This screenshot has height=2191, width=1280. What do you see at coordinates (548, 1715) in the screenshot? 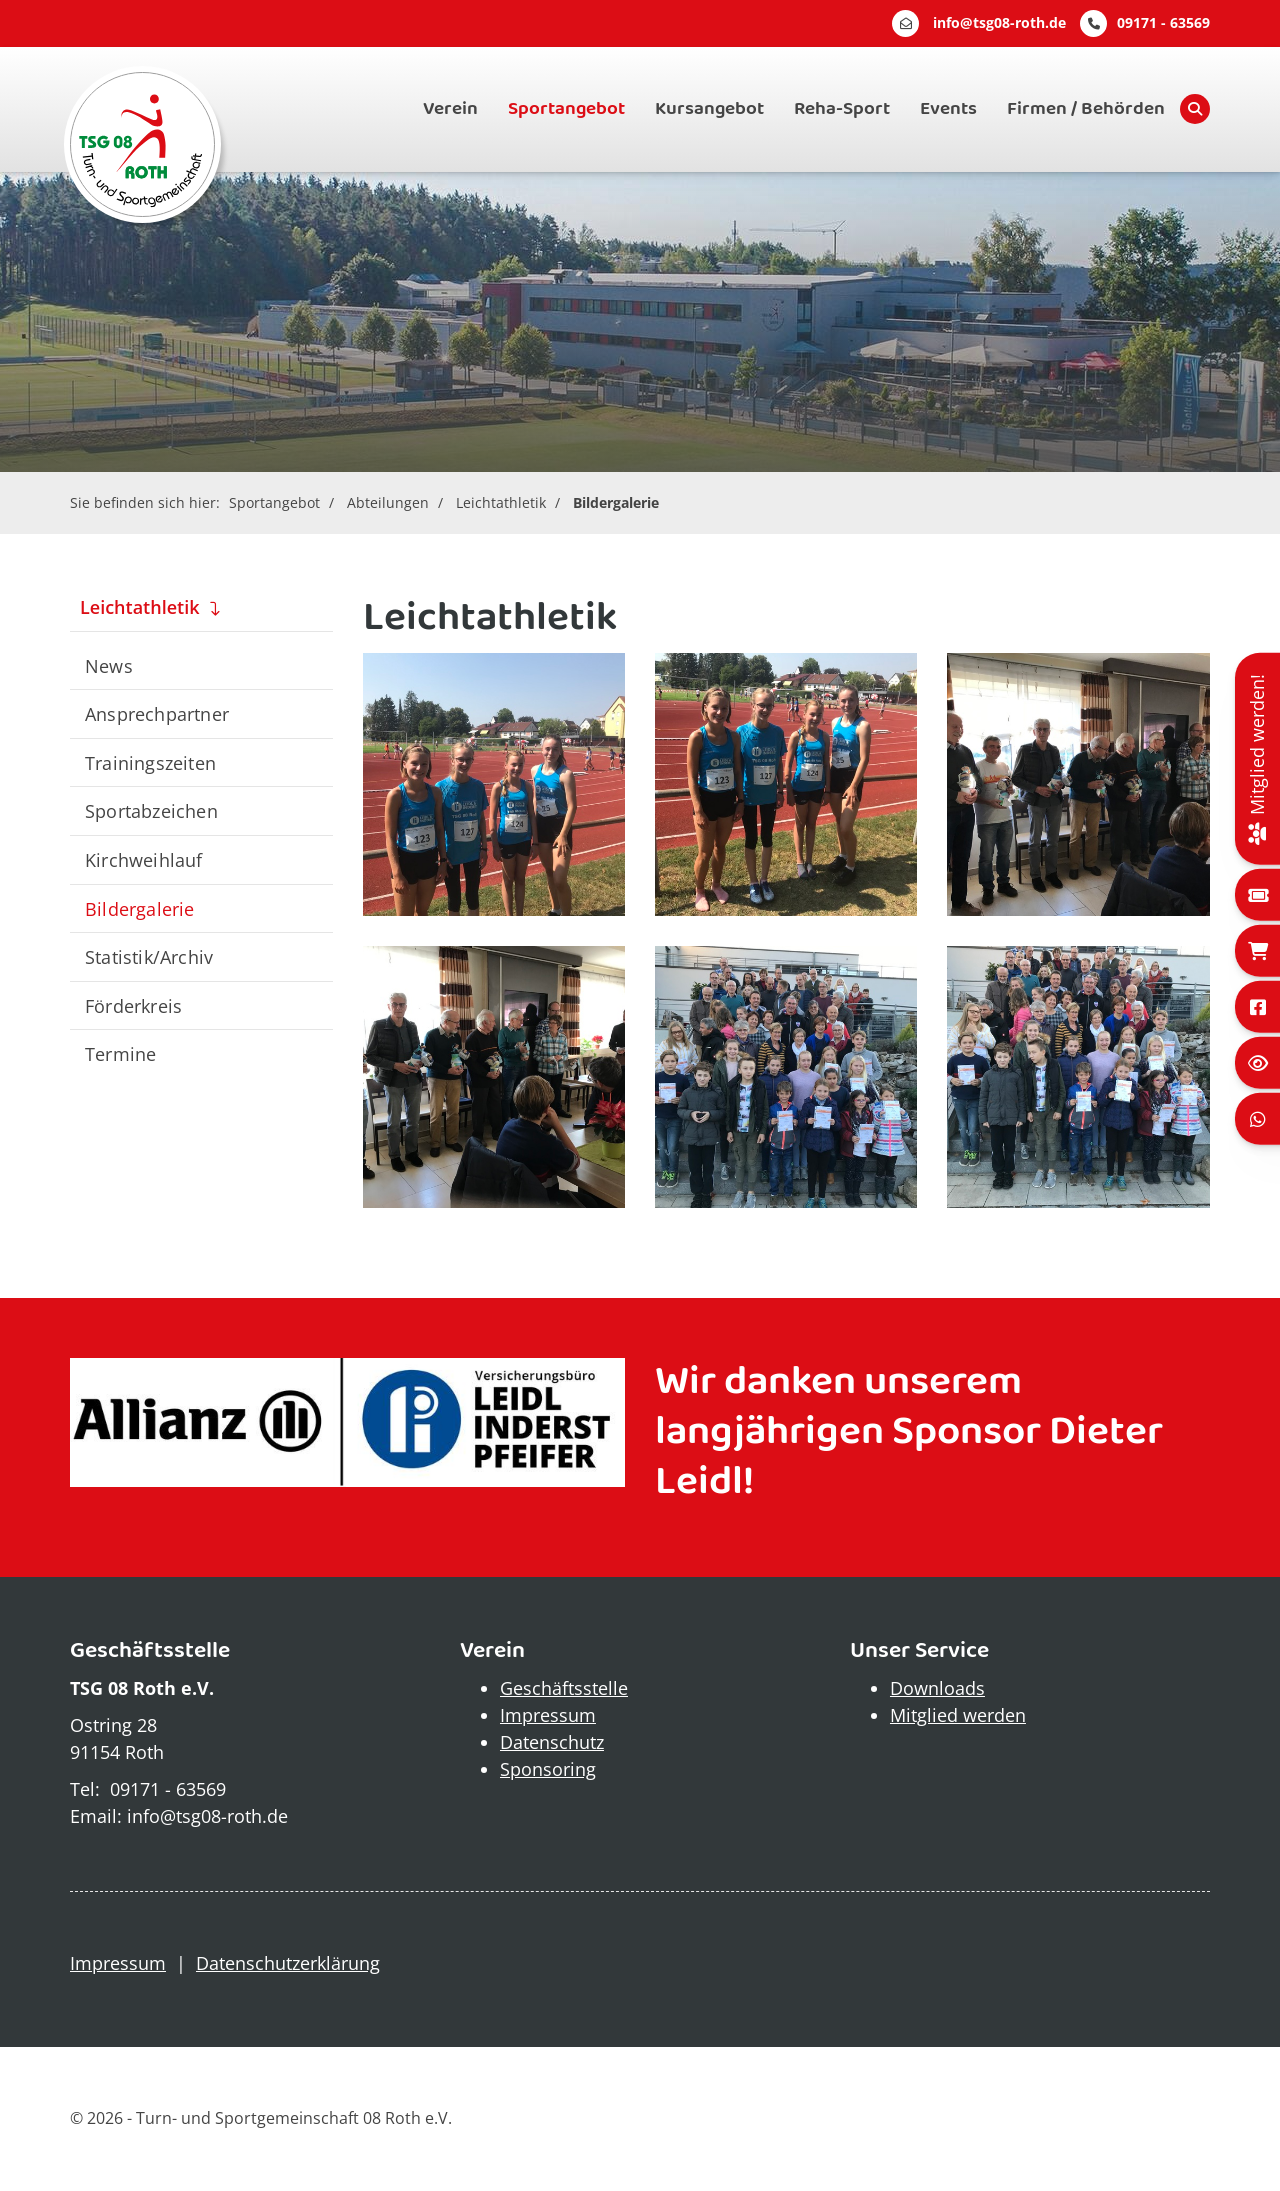
I see `Impressum` at bounding box center [548, 1715].